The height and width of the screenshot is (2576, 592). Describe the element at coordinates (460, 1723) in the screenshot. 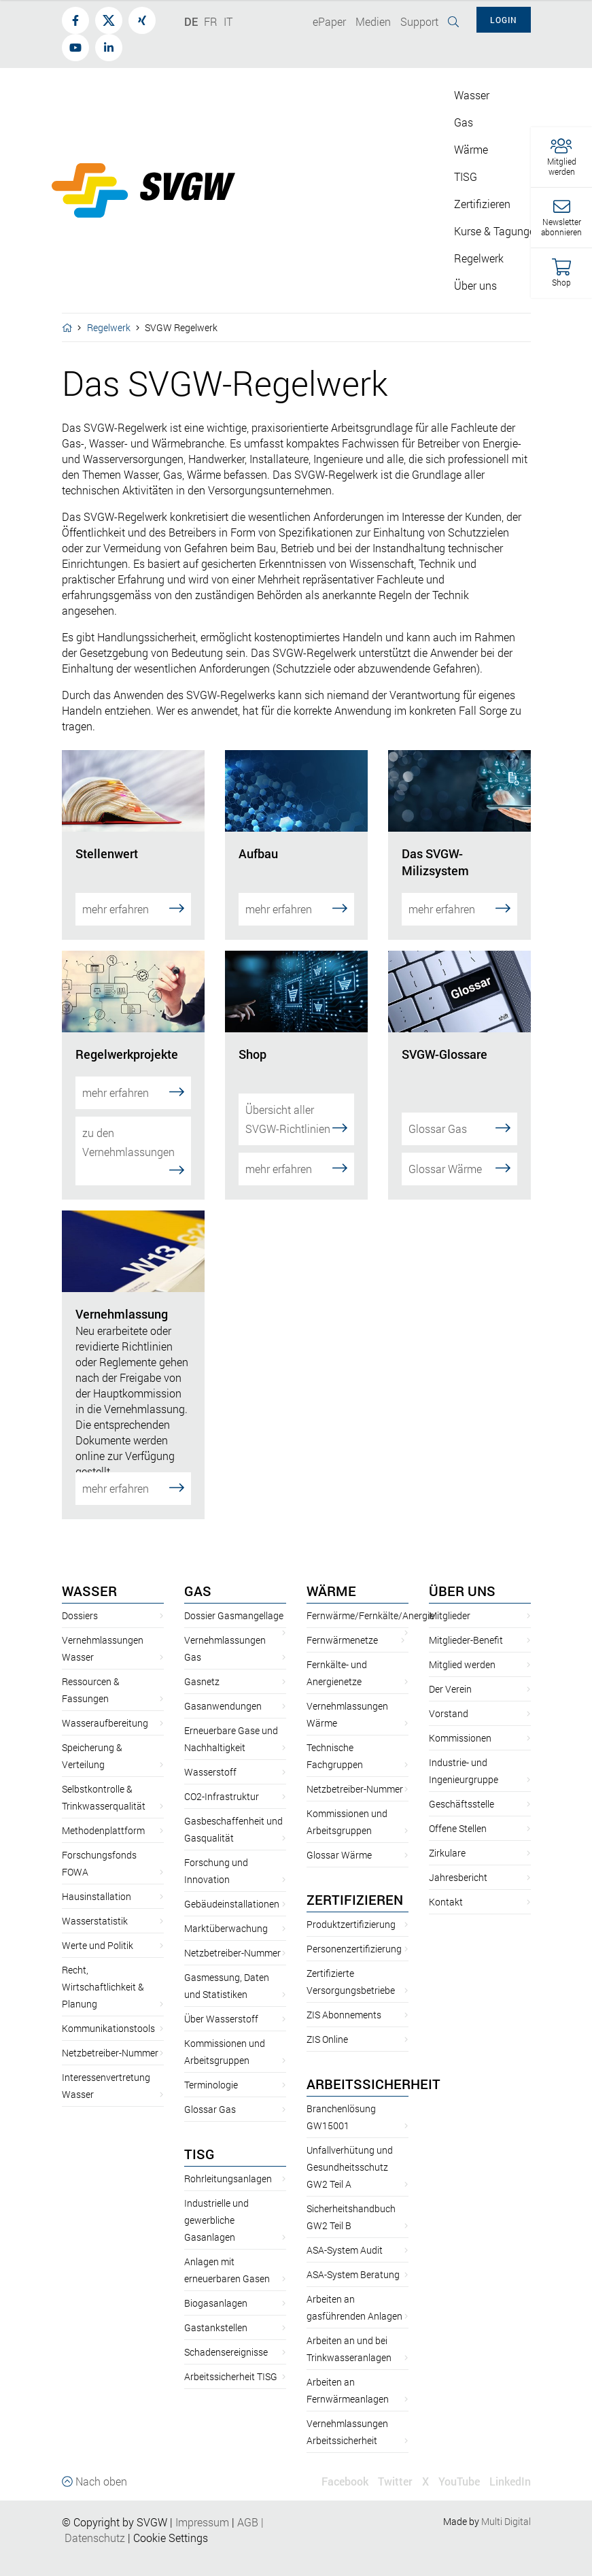

I see `Kommissionen` at that location.